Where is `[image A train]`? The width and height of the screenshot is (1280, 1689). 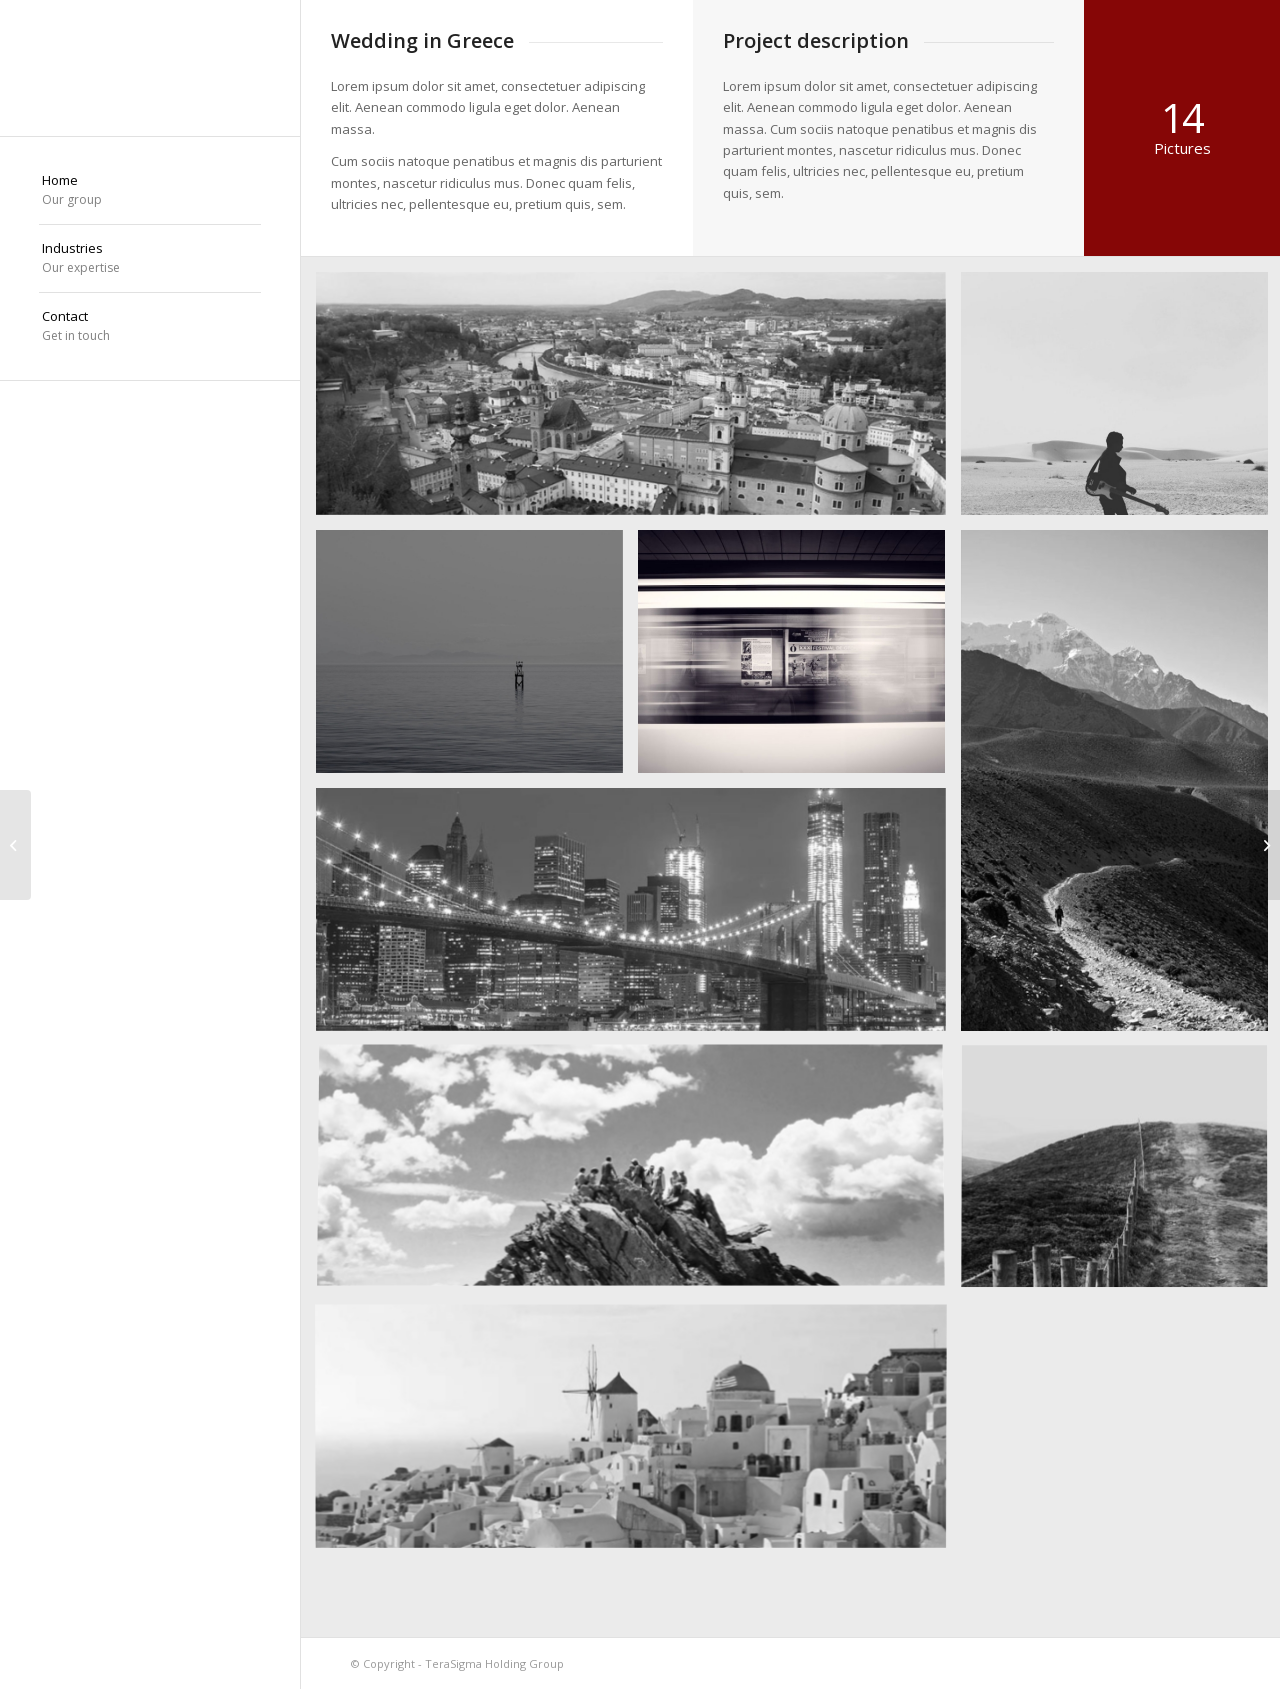
[image A train] is located at coordinates (799, 659).